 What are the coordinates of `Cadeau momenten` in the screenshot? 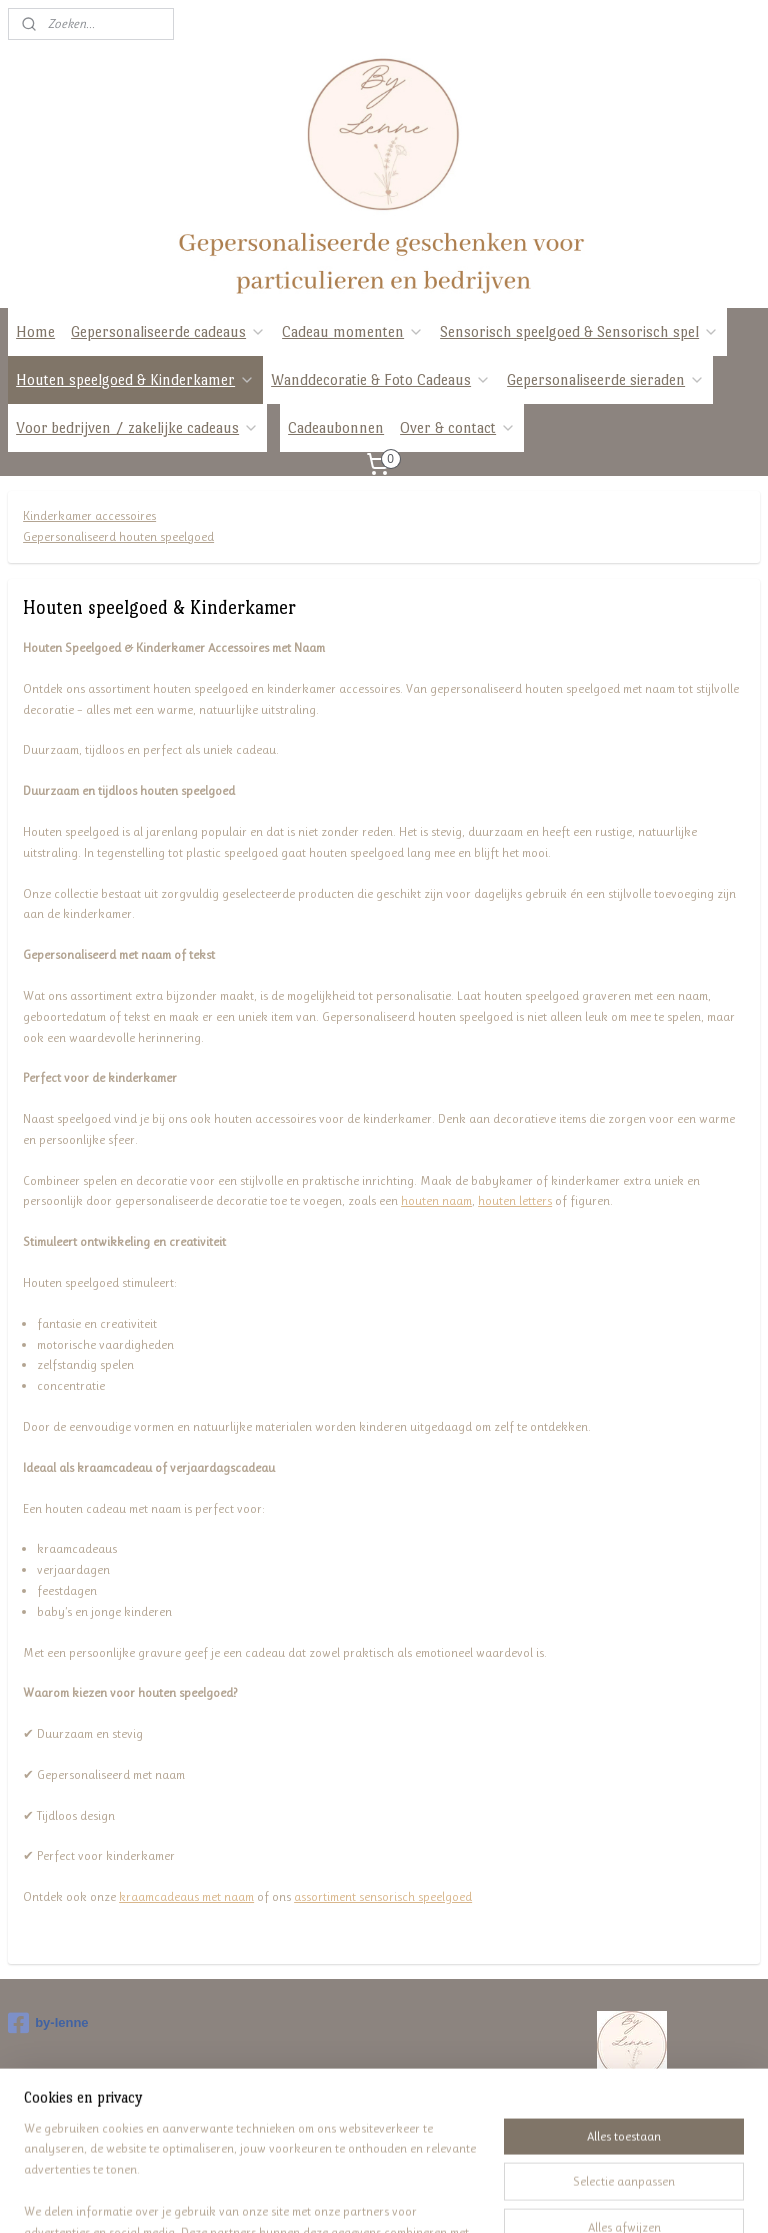 It's located at (353, 331).